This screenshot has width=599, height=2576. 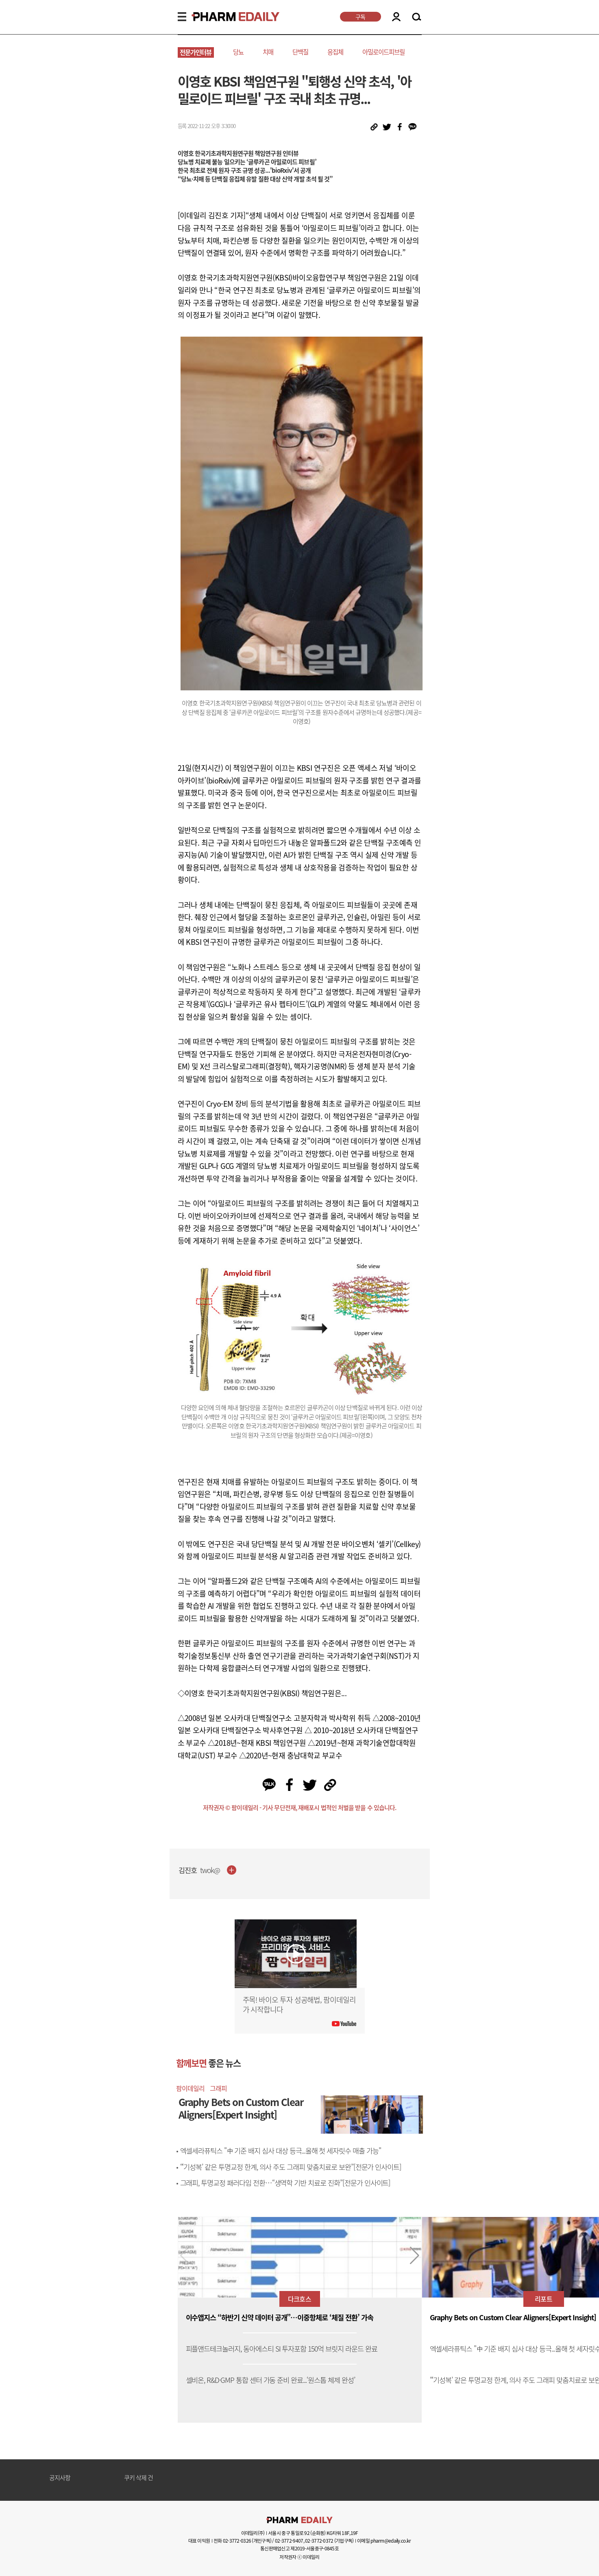 I want to click on 전문가인터뷰, so click(x=195, y=52).